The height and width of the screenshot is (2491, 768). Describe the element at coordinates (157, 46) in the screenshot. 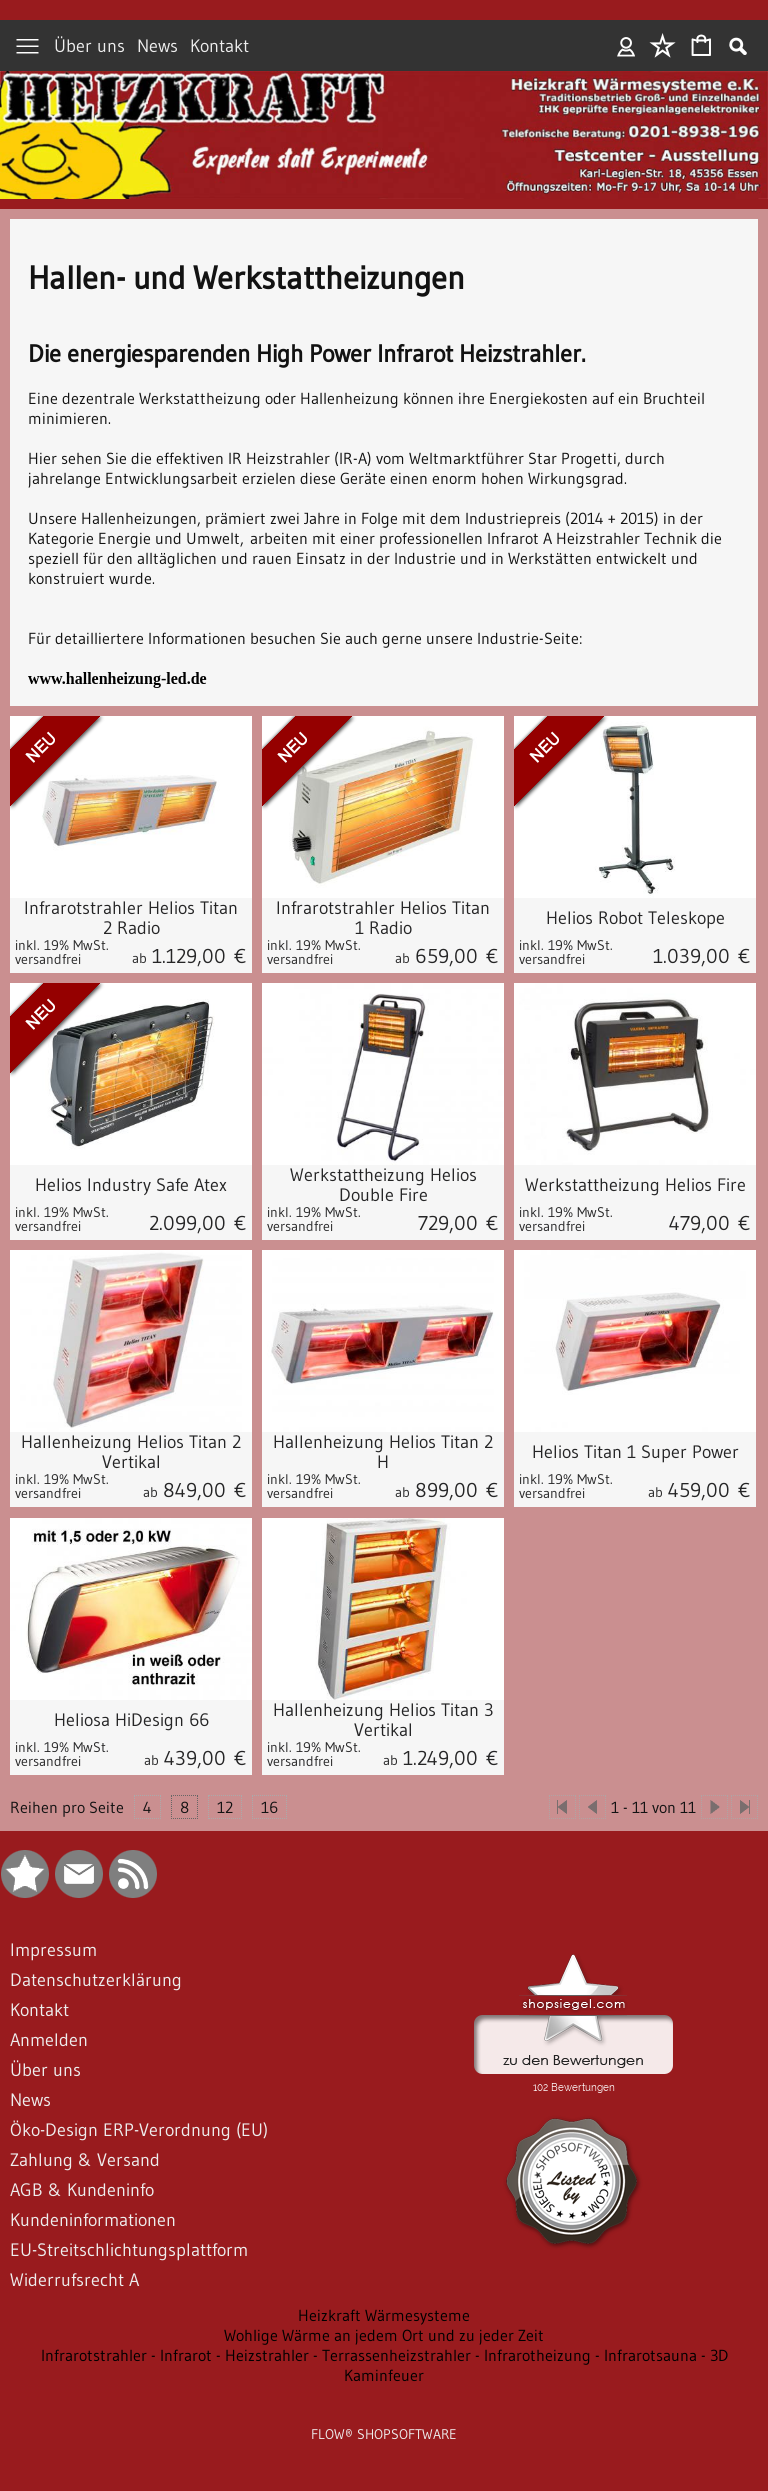

I see `News` at that location.